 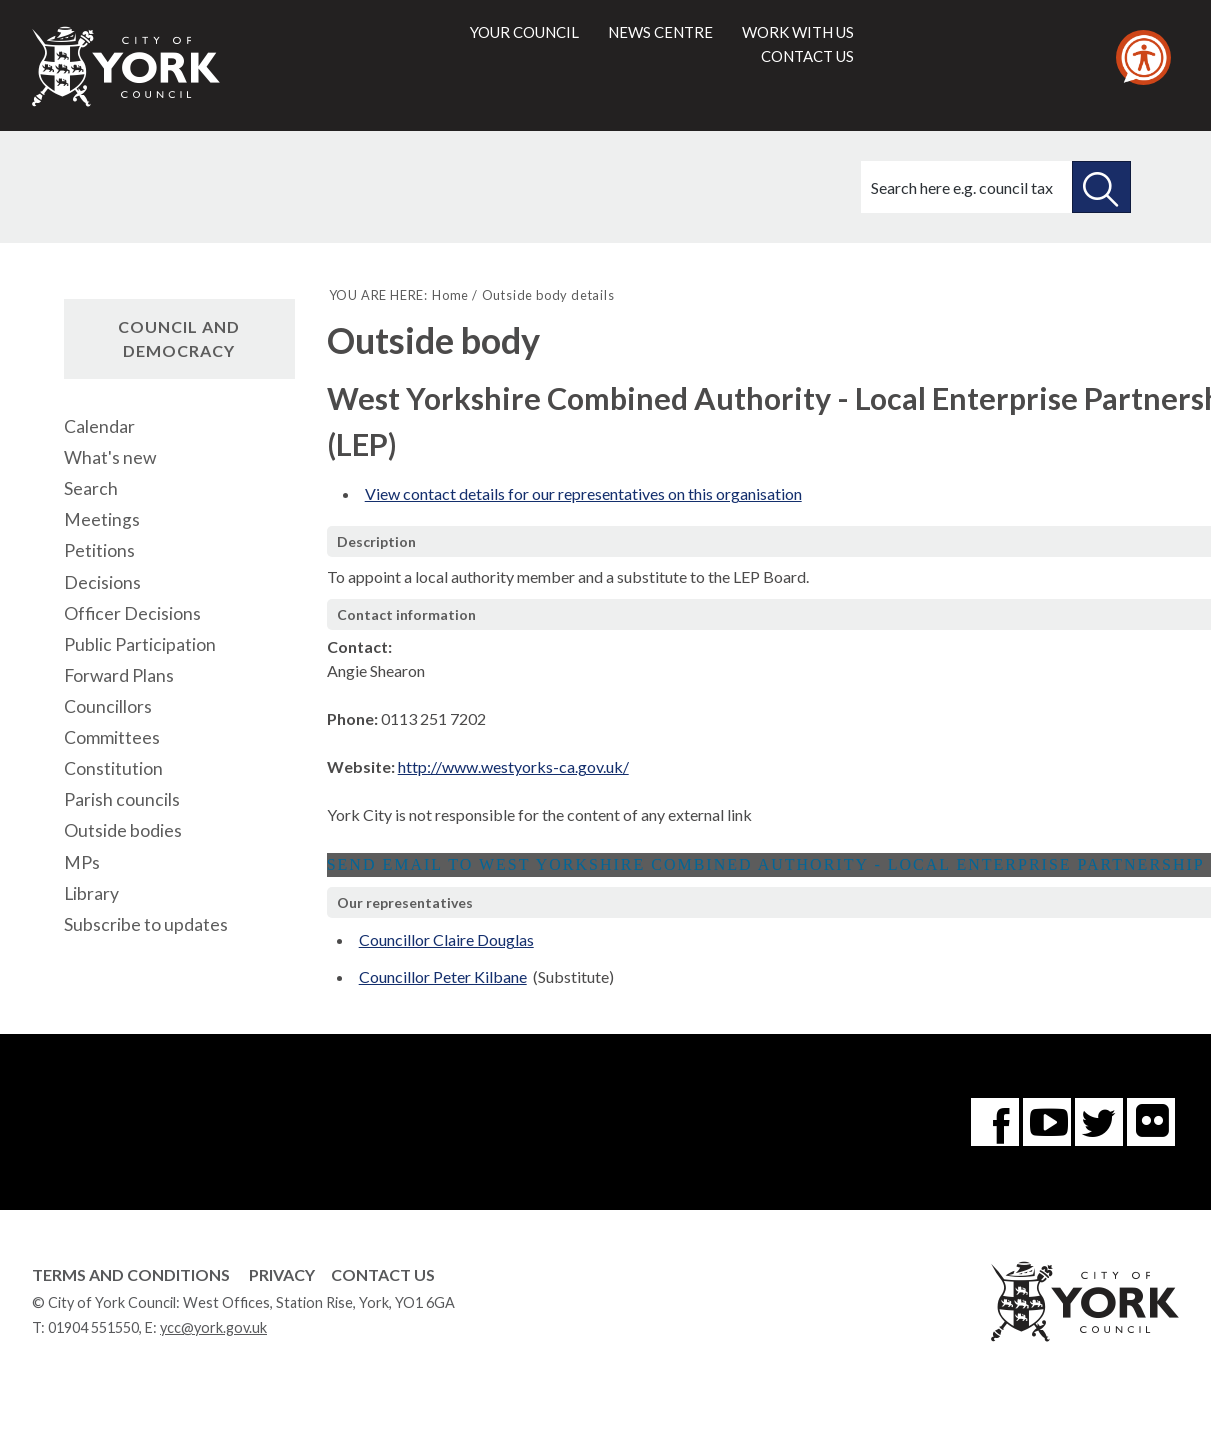 What do you see at coordinates (99, 426) in the screenshot?
I see `Calendar` at bounding box center [99, 426].